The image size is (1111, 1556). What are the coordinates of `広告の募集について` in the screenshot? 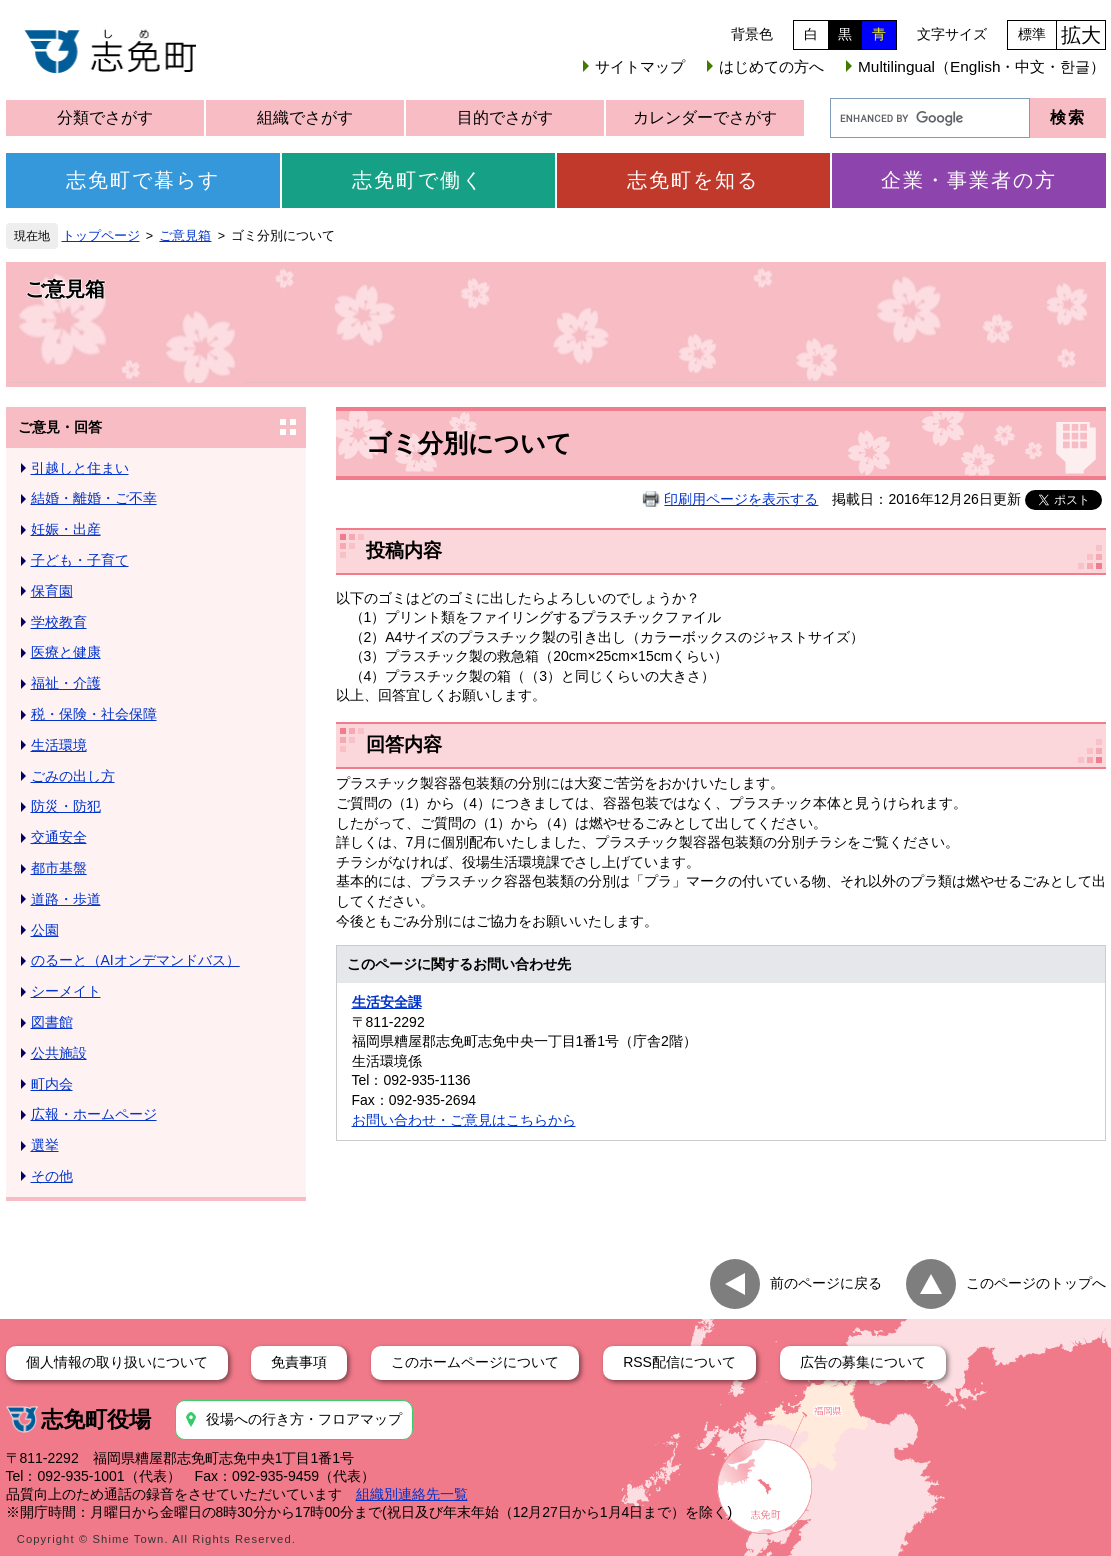 It's located at (863, 1362).